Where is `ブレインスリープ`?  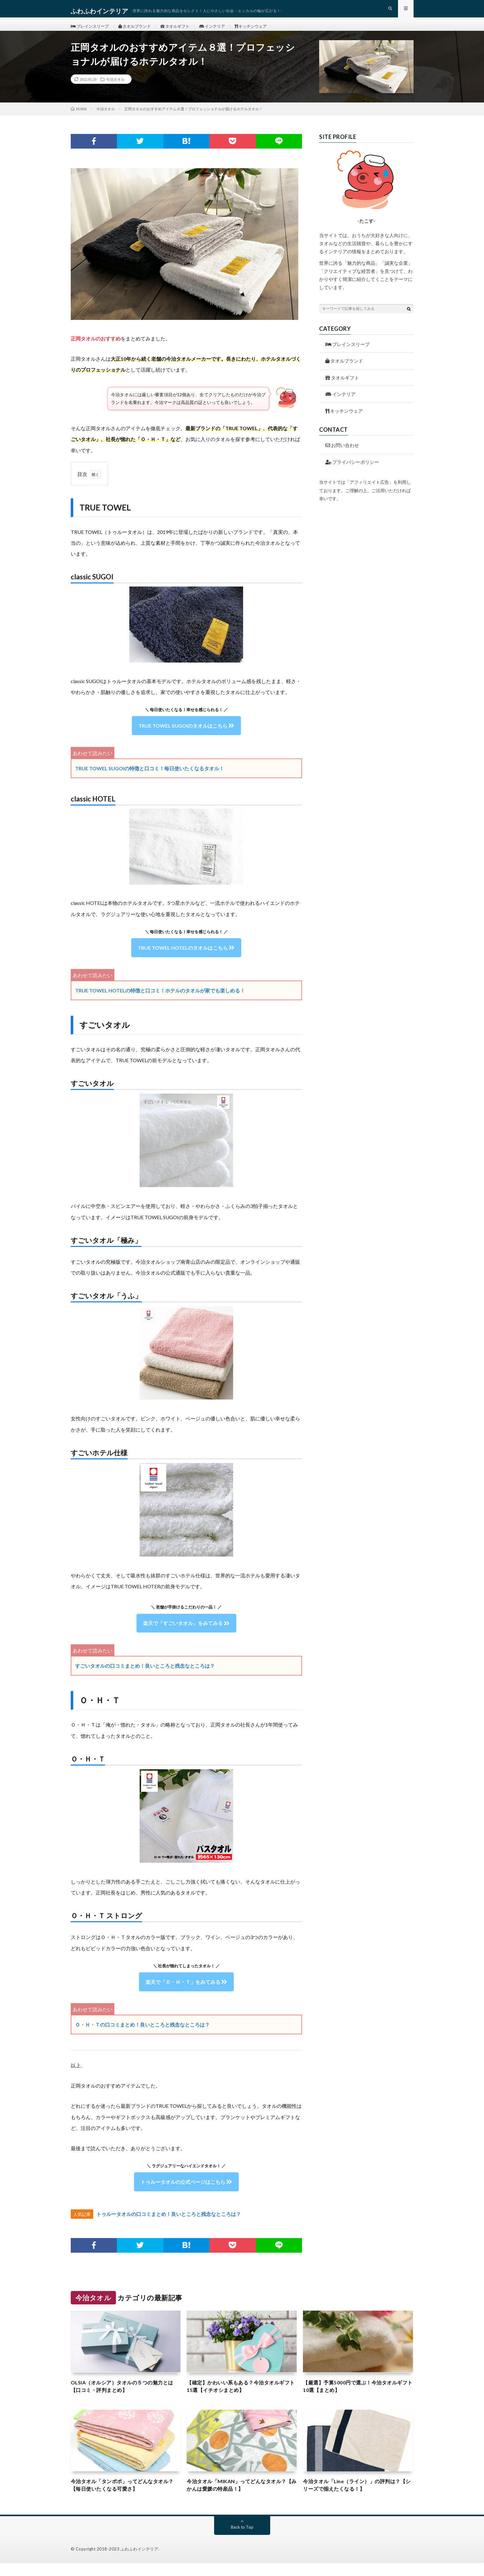 ブレインスリープ is located at coordinates (91, 31).